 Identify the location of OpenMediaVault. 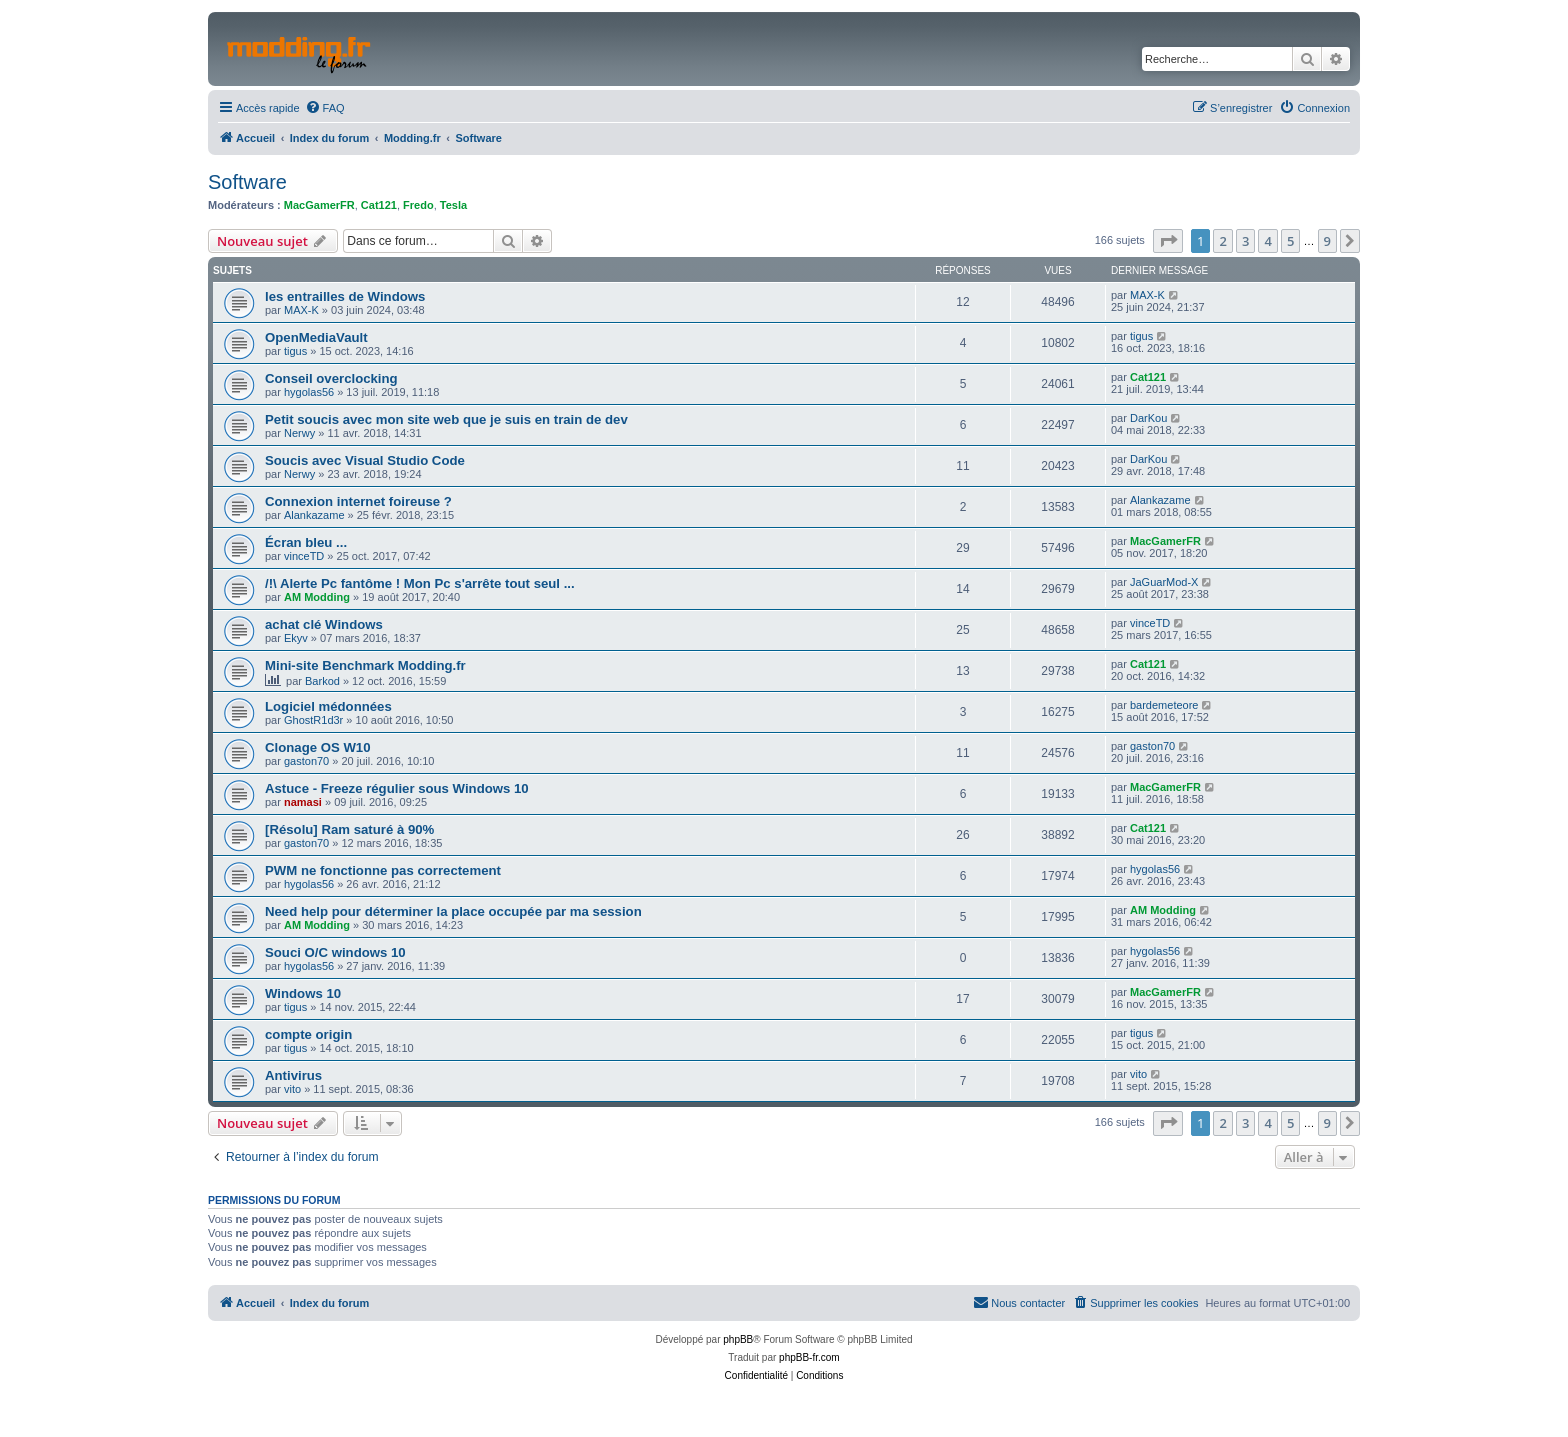
(316, 337).